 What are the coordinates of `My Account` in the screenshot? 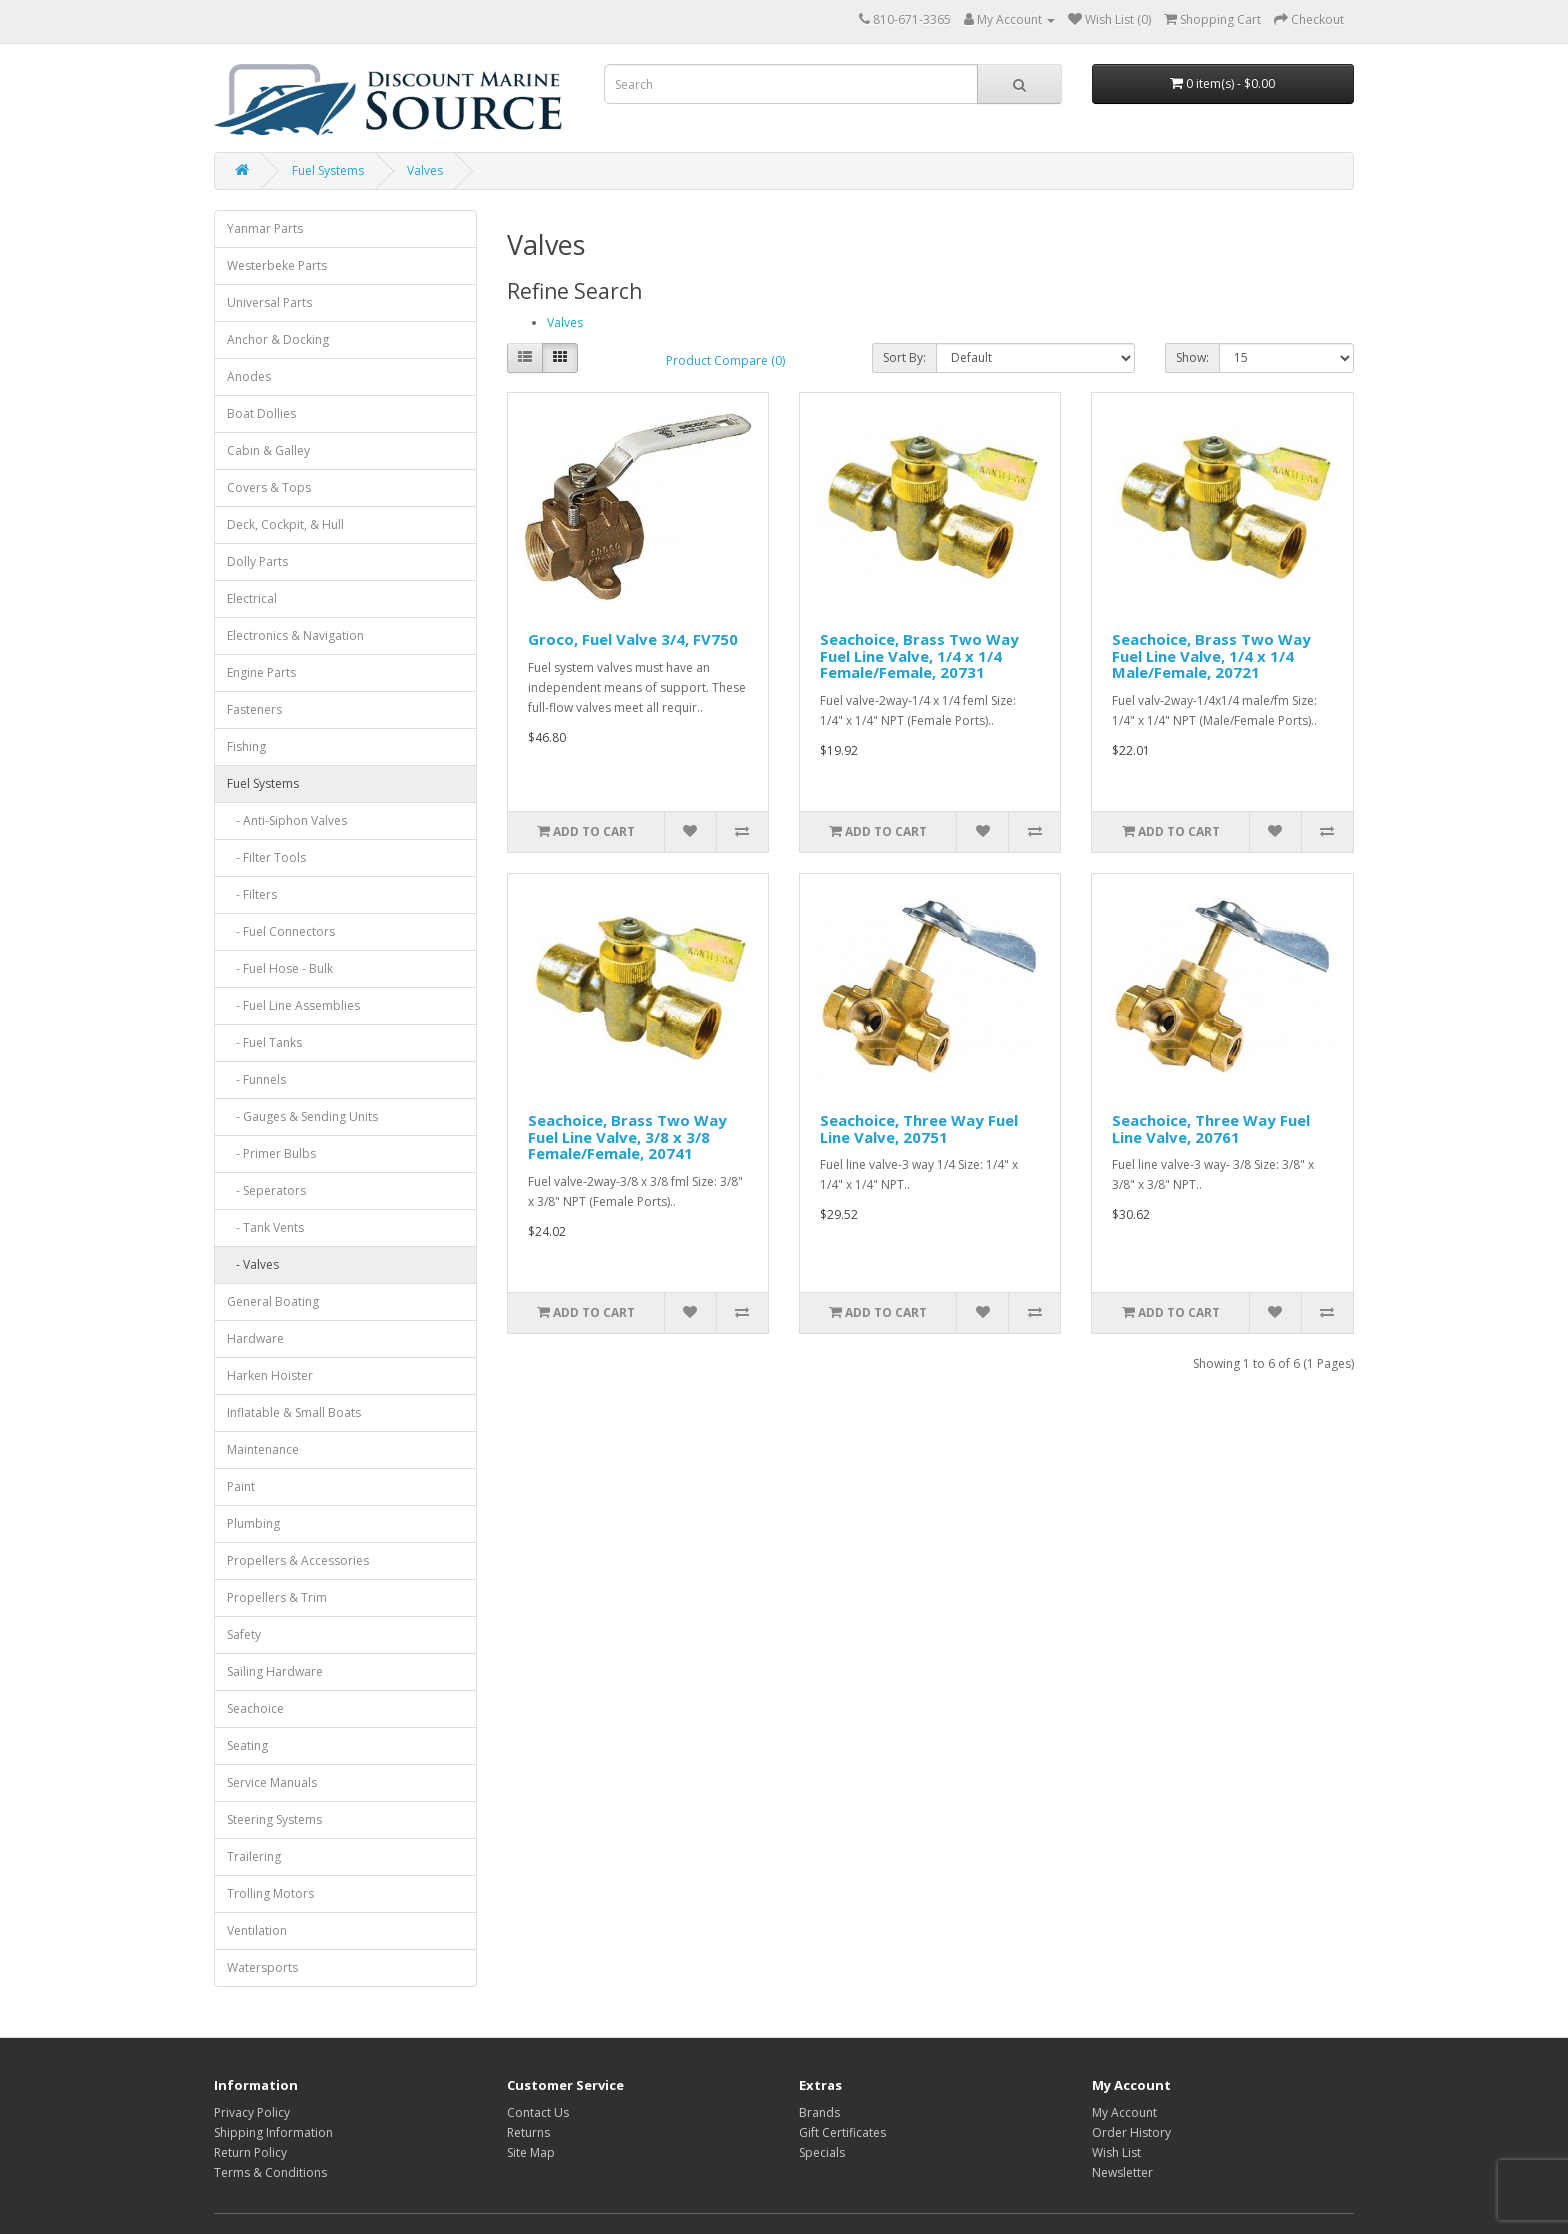 It's located at (1124, 2112).